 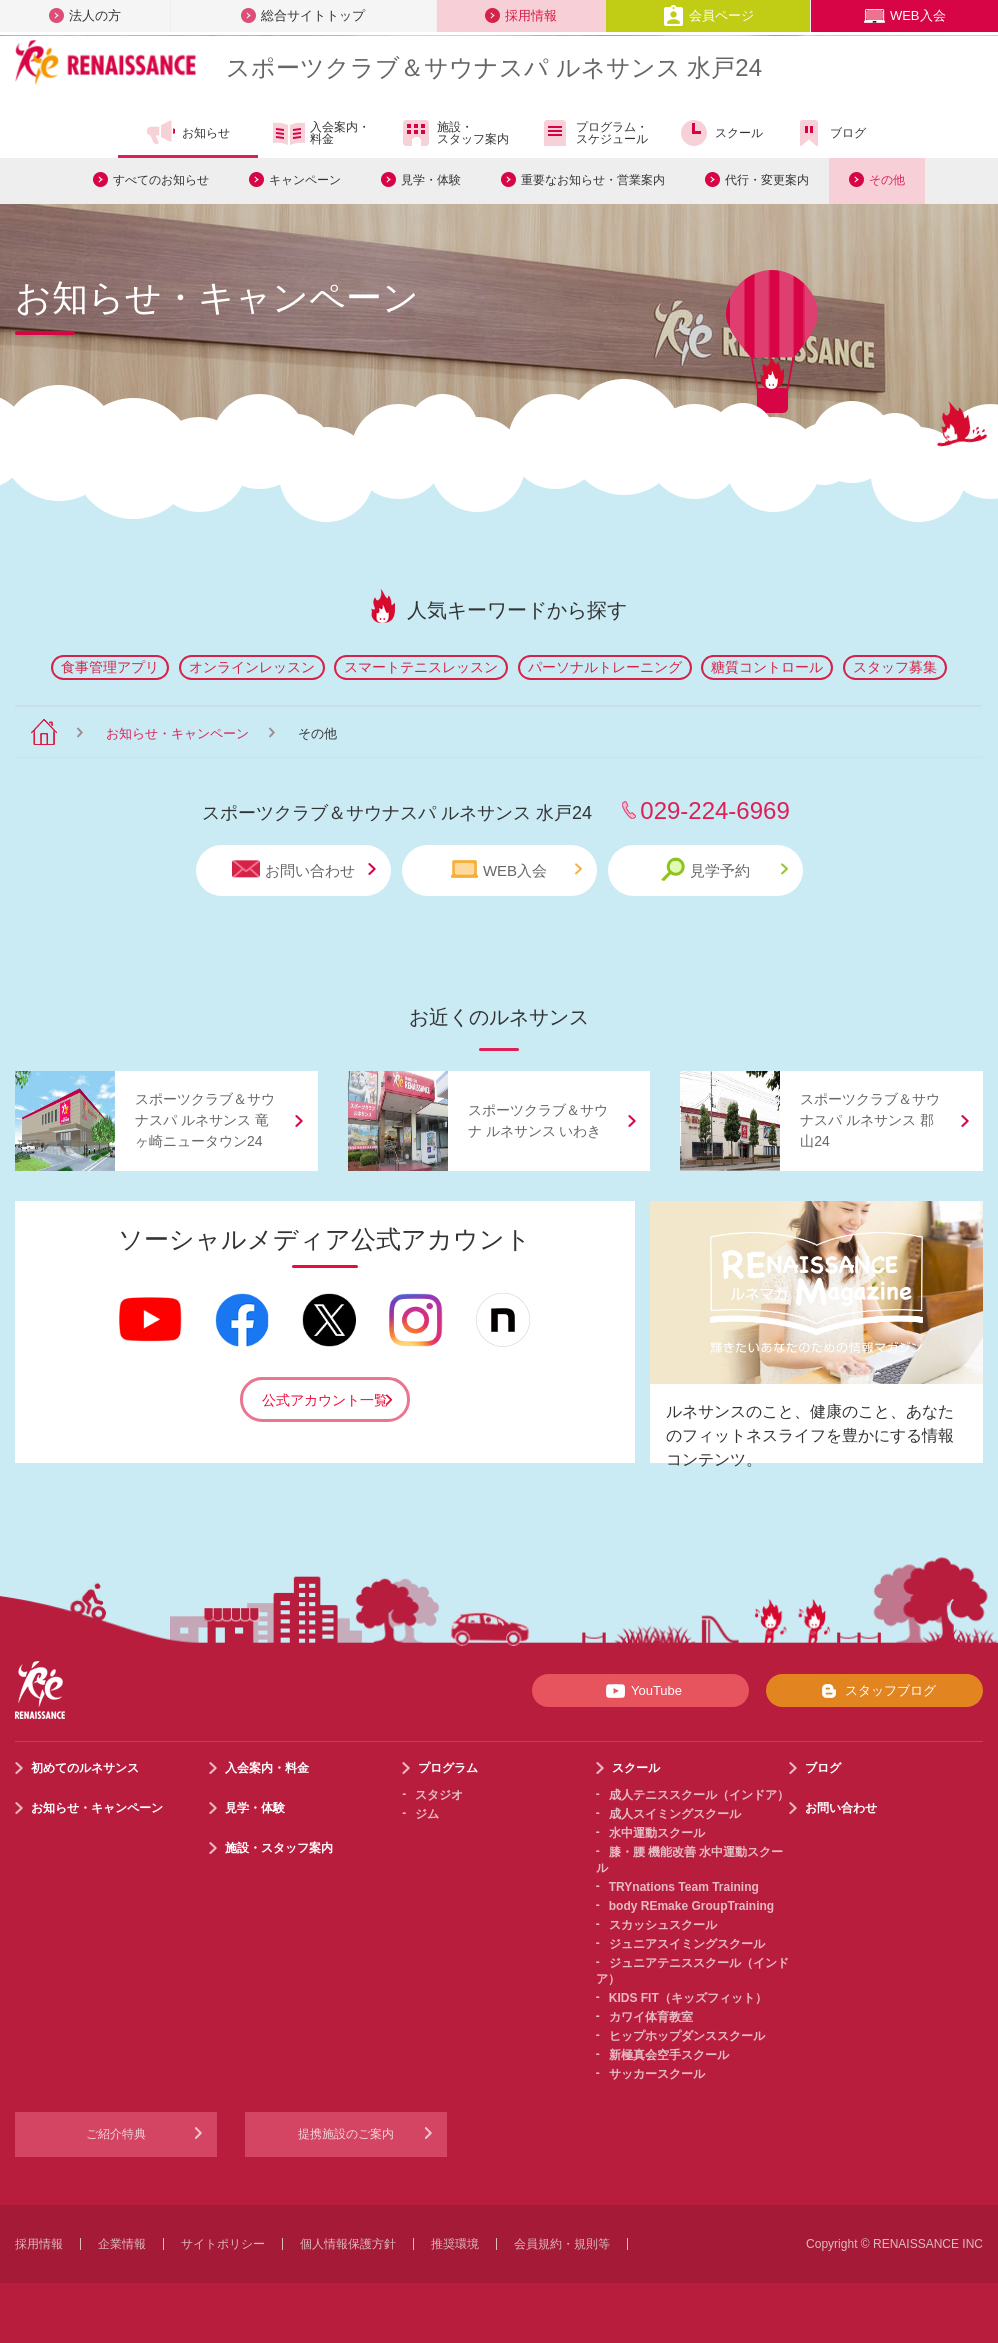 I want to click on お知らせ・キャンペーン, so click(x=177, y=733).